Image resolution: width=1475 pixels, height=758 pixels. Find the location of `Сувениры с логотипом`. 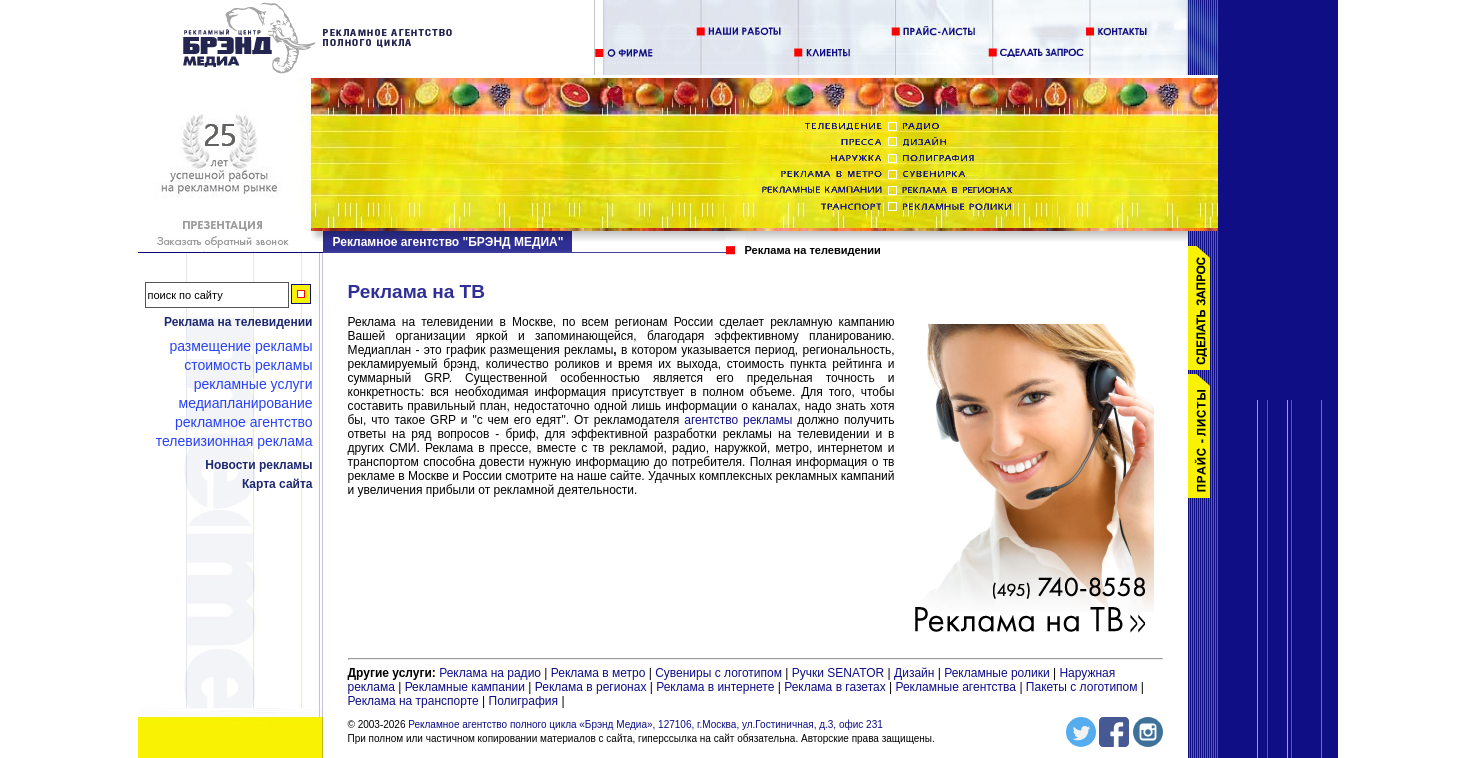

Сувениры с логотипом is located at coordinates (718, 673).